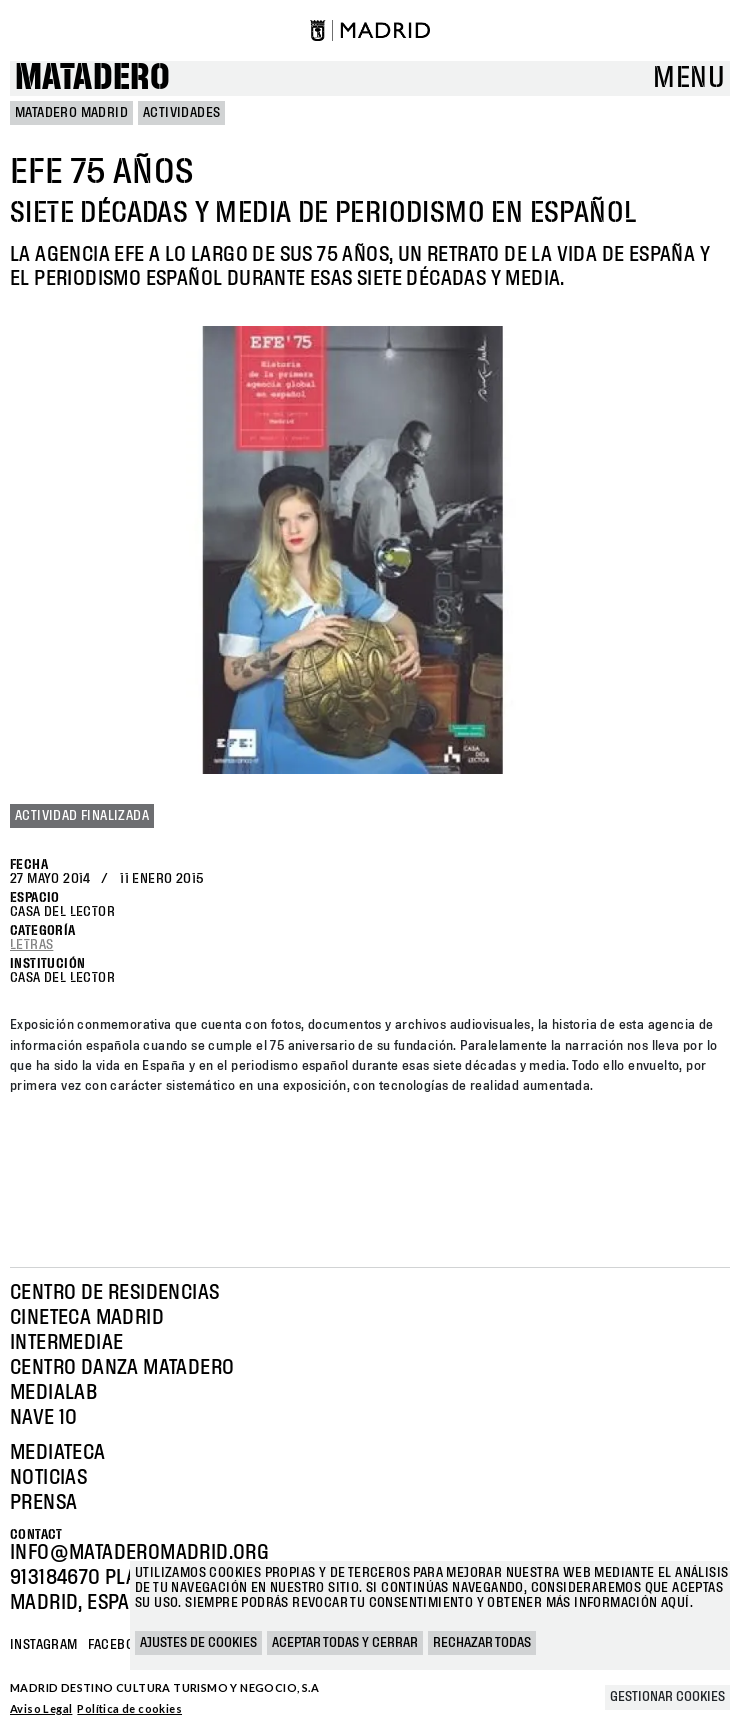 This screenshot has height=1730, width=740. Describe the element at coordinates (122, 1368) in the screenshot. I see `Centro Danza Matadero` at that location.